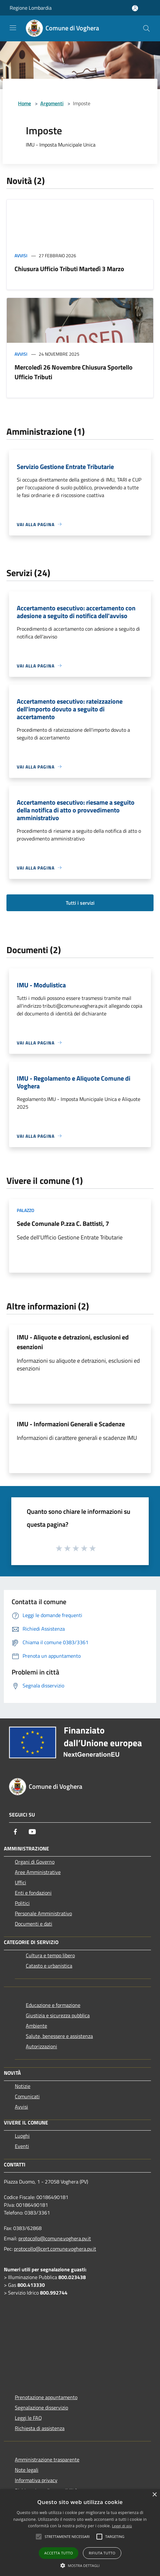 This screenshot has width=160, height=2576. What do you see at coordinates (43, 1913) in the screenshot?
I see `Personale Amministrativo` at bounding box center [43, 1913].